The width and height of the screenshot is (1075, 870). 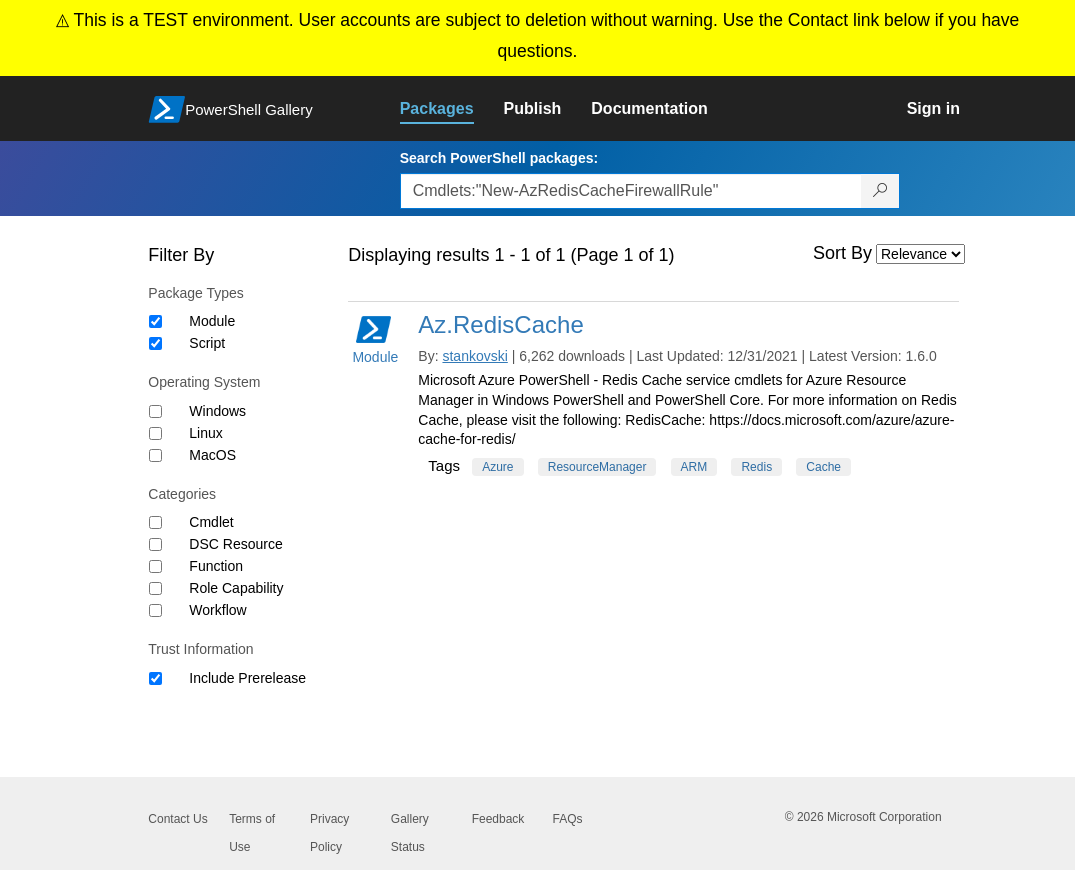 I want to click on [Category Cmdlet], so click(x=155, y=522).